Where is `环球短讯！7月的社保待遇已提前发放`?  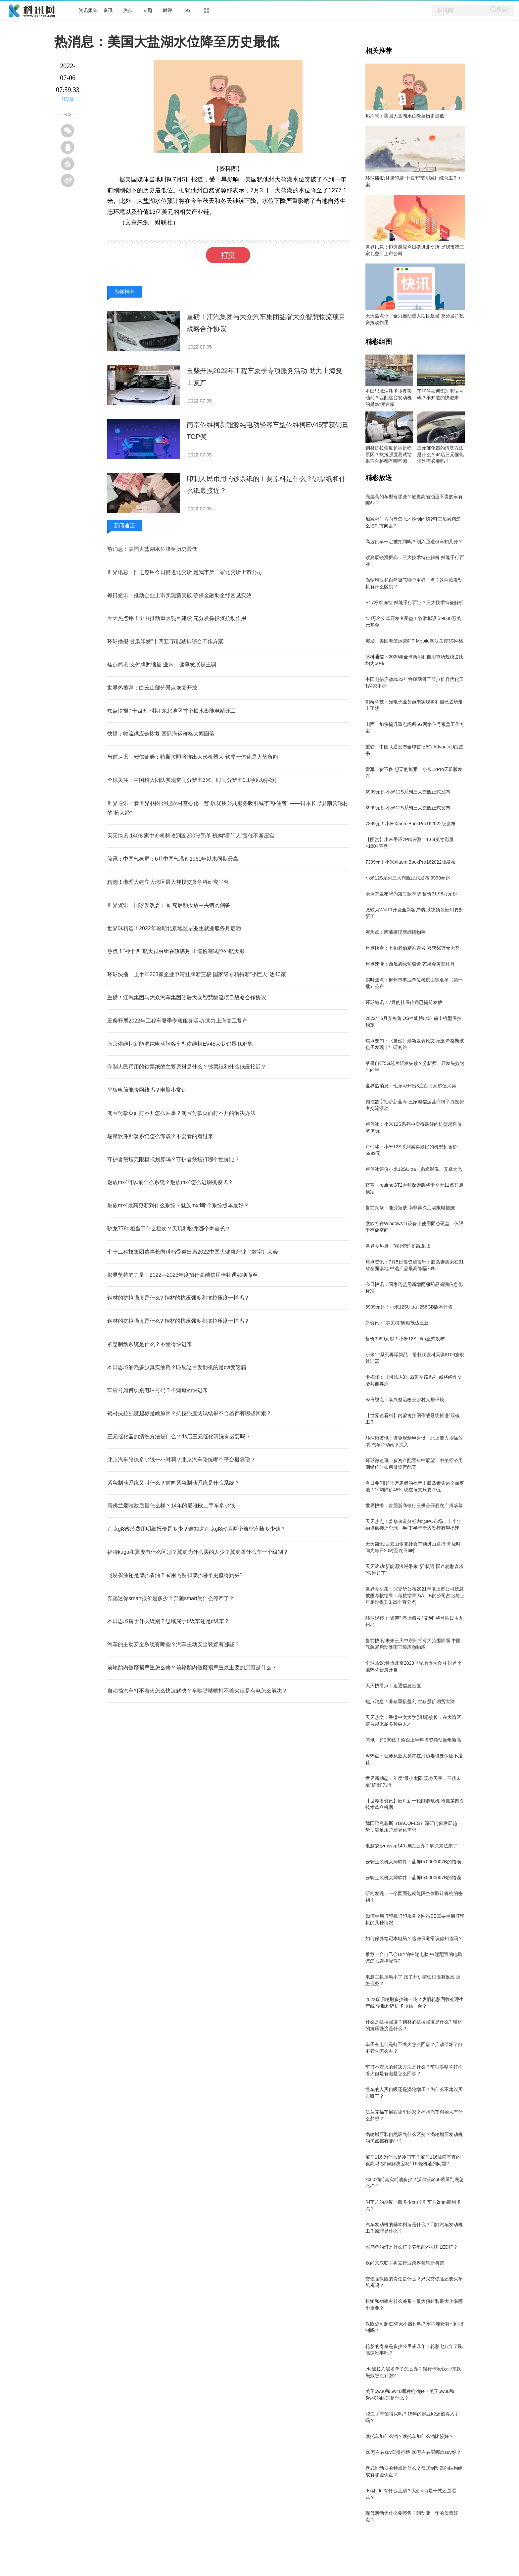
环球短讯！7月的社保待遇已提前发放 is located at coordinates (403, 1002).